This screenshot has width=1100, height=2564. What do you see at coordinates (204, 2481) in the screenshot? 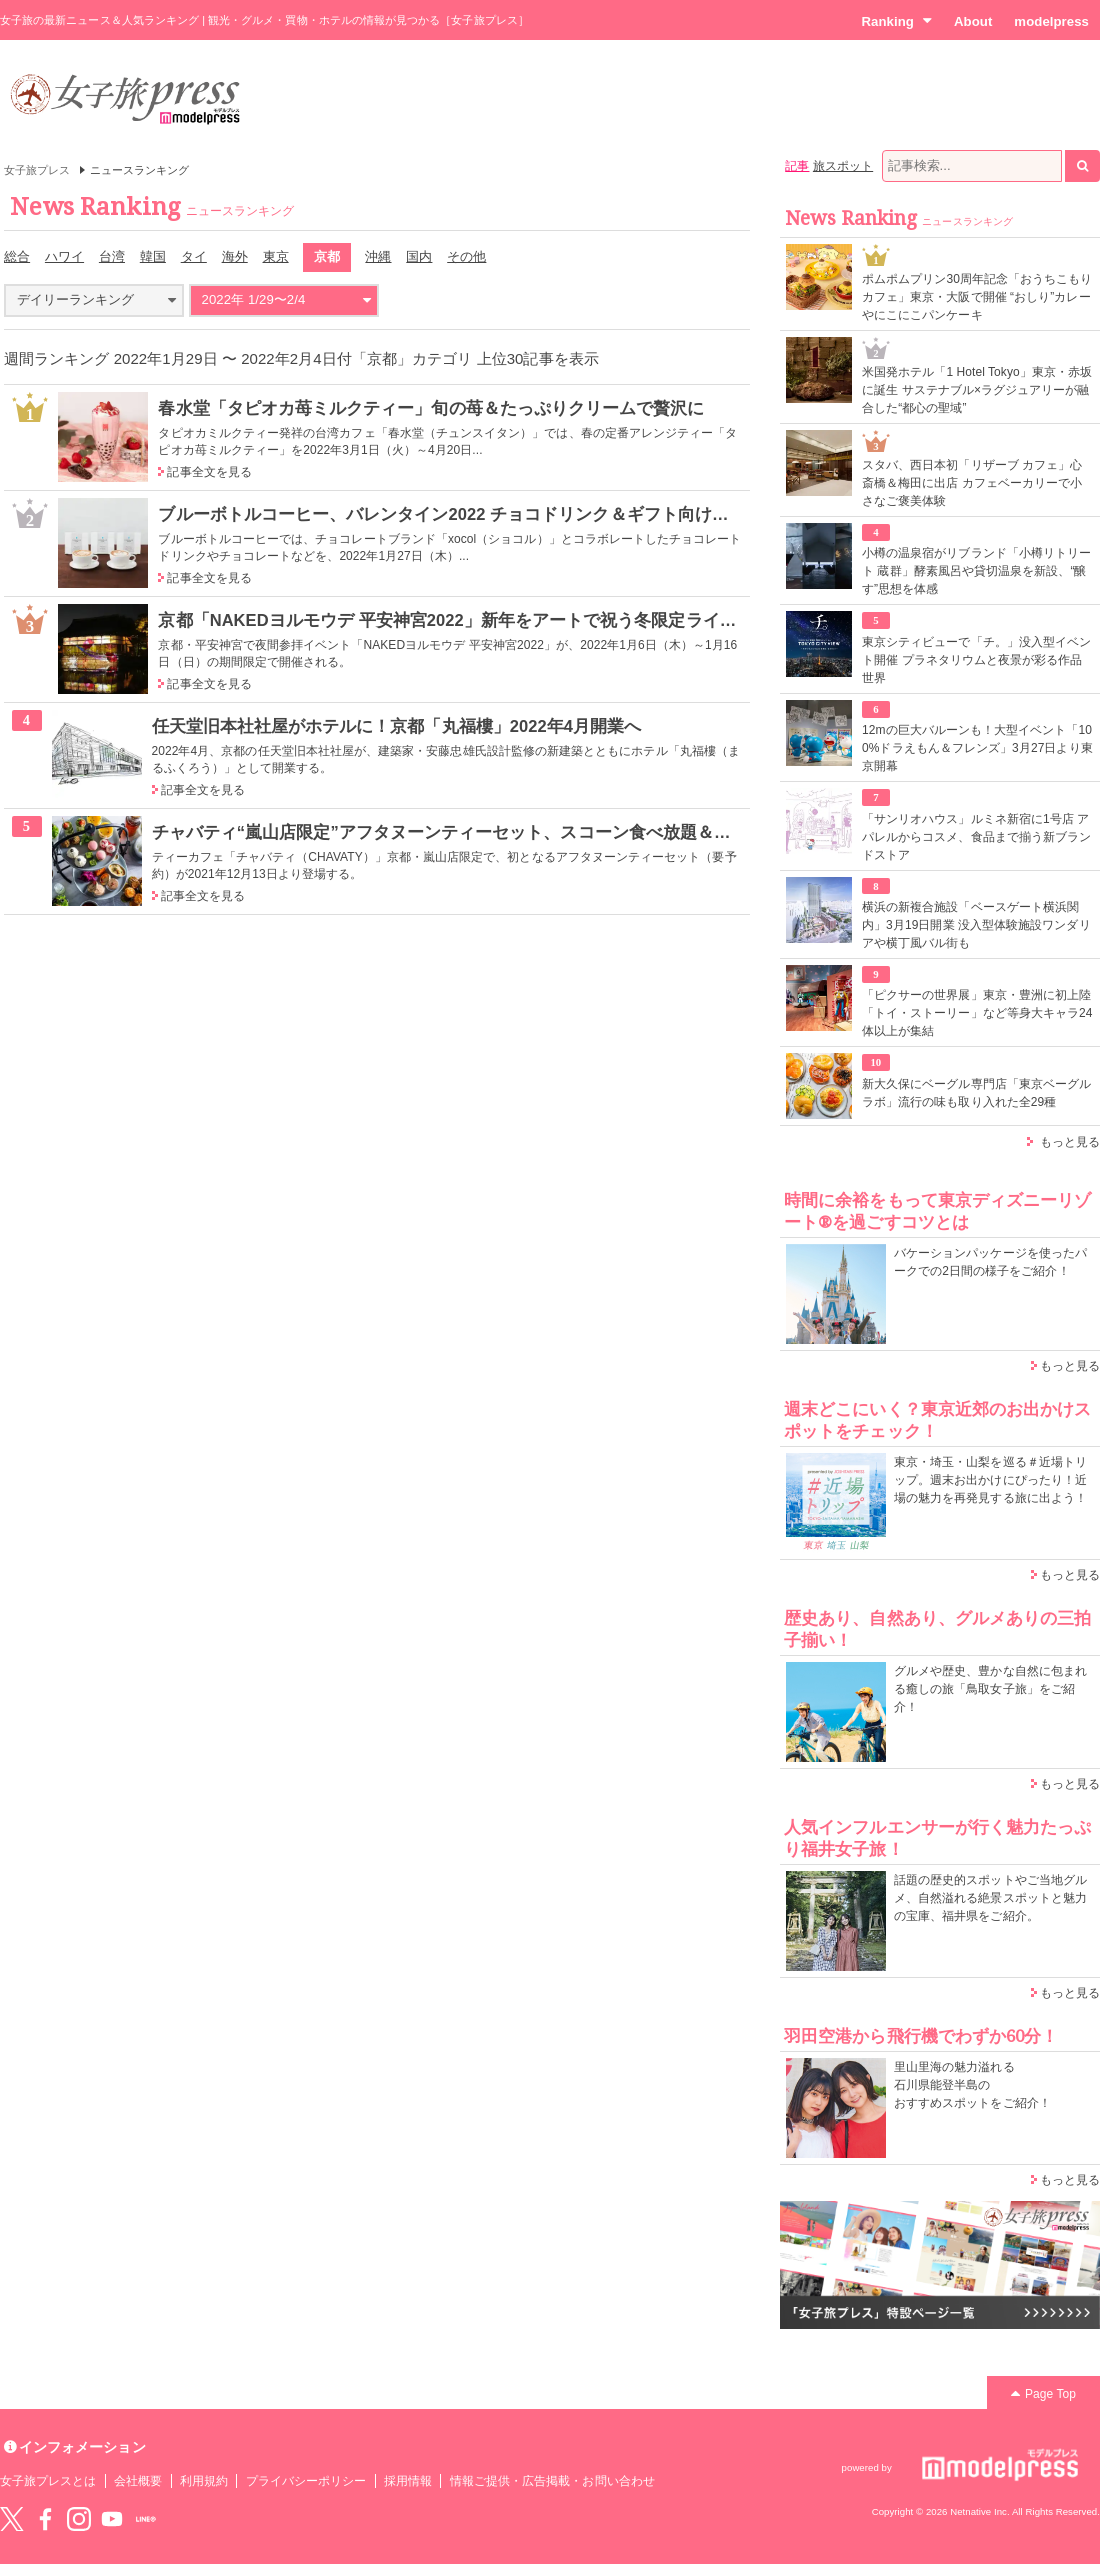
I see `利用規約` at bounding box center [204, 2481].